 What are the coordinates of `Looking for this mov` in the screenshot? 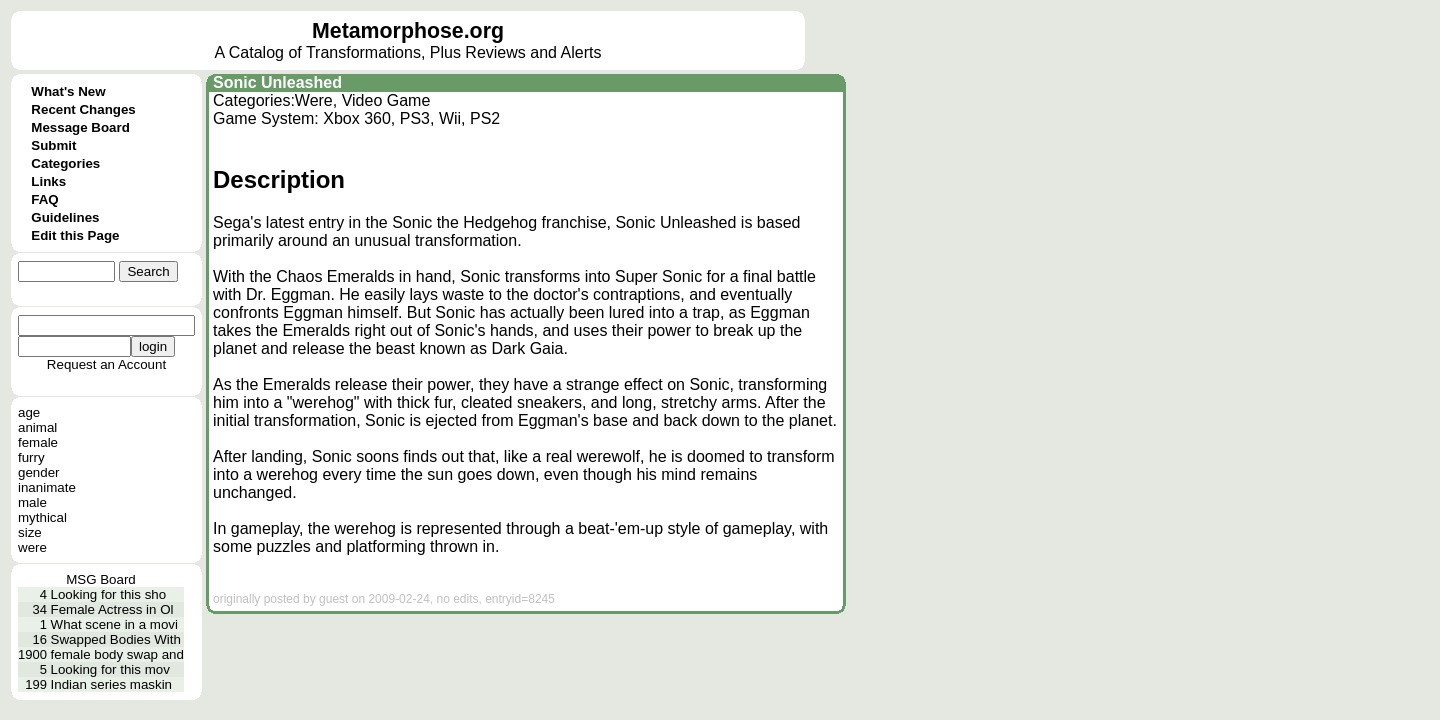 It's located at (110, 669).